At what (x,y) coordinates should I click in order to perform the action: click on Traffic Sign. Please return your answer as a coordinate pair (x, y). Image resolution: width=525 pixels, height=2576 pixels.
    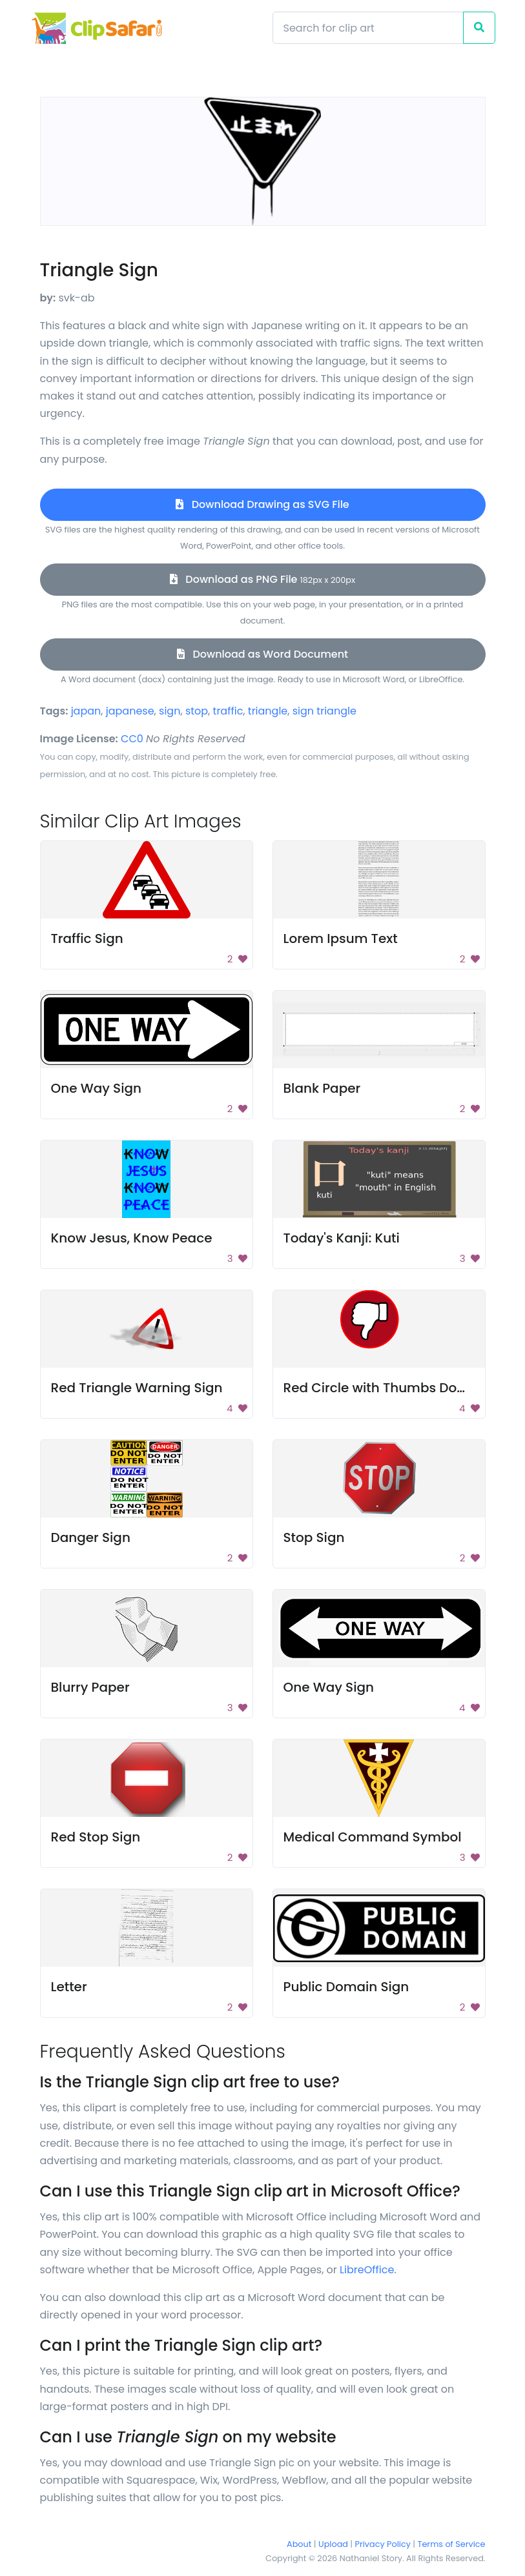
    Looking at the image, I should click on (87, 938).